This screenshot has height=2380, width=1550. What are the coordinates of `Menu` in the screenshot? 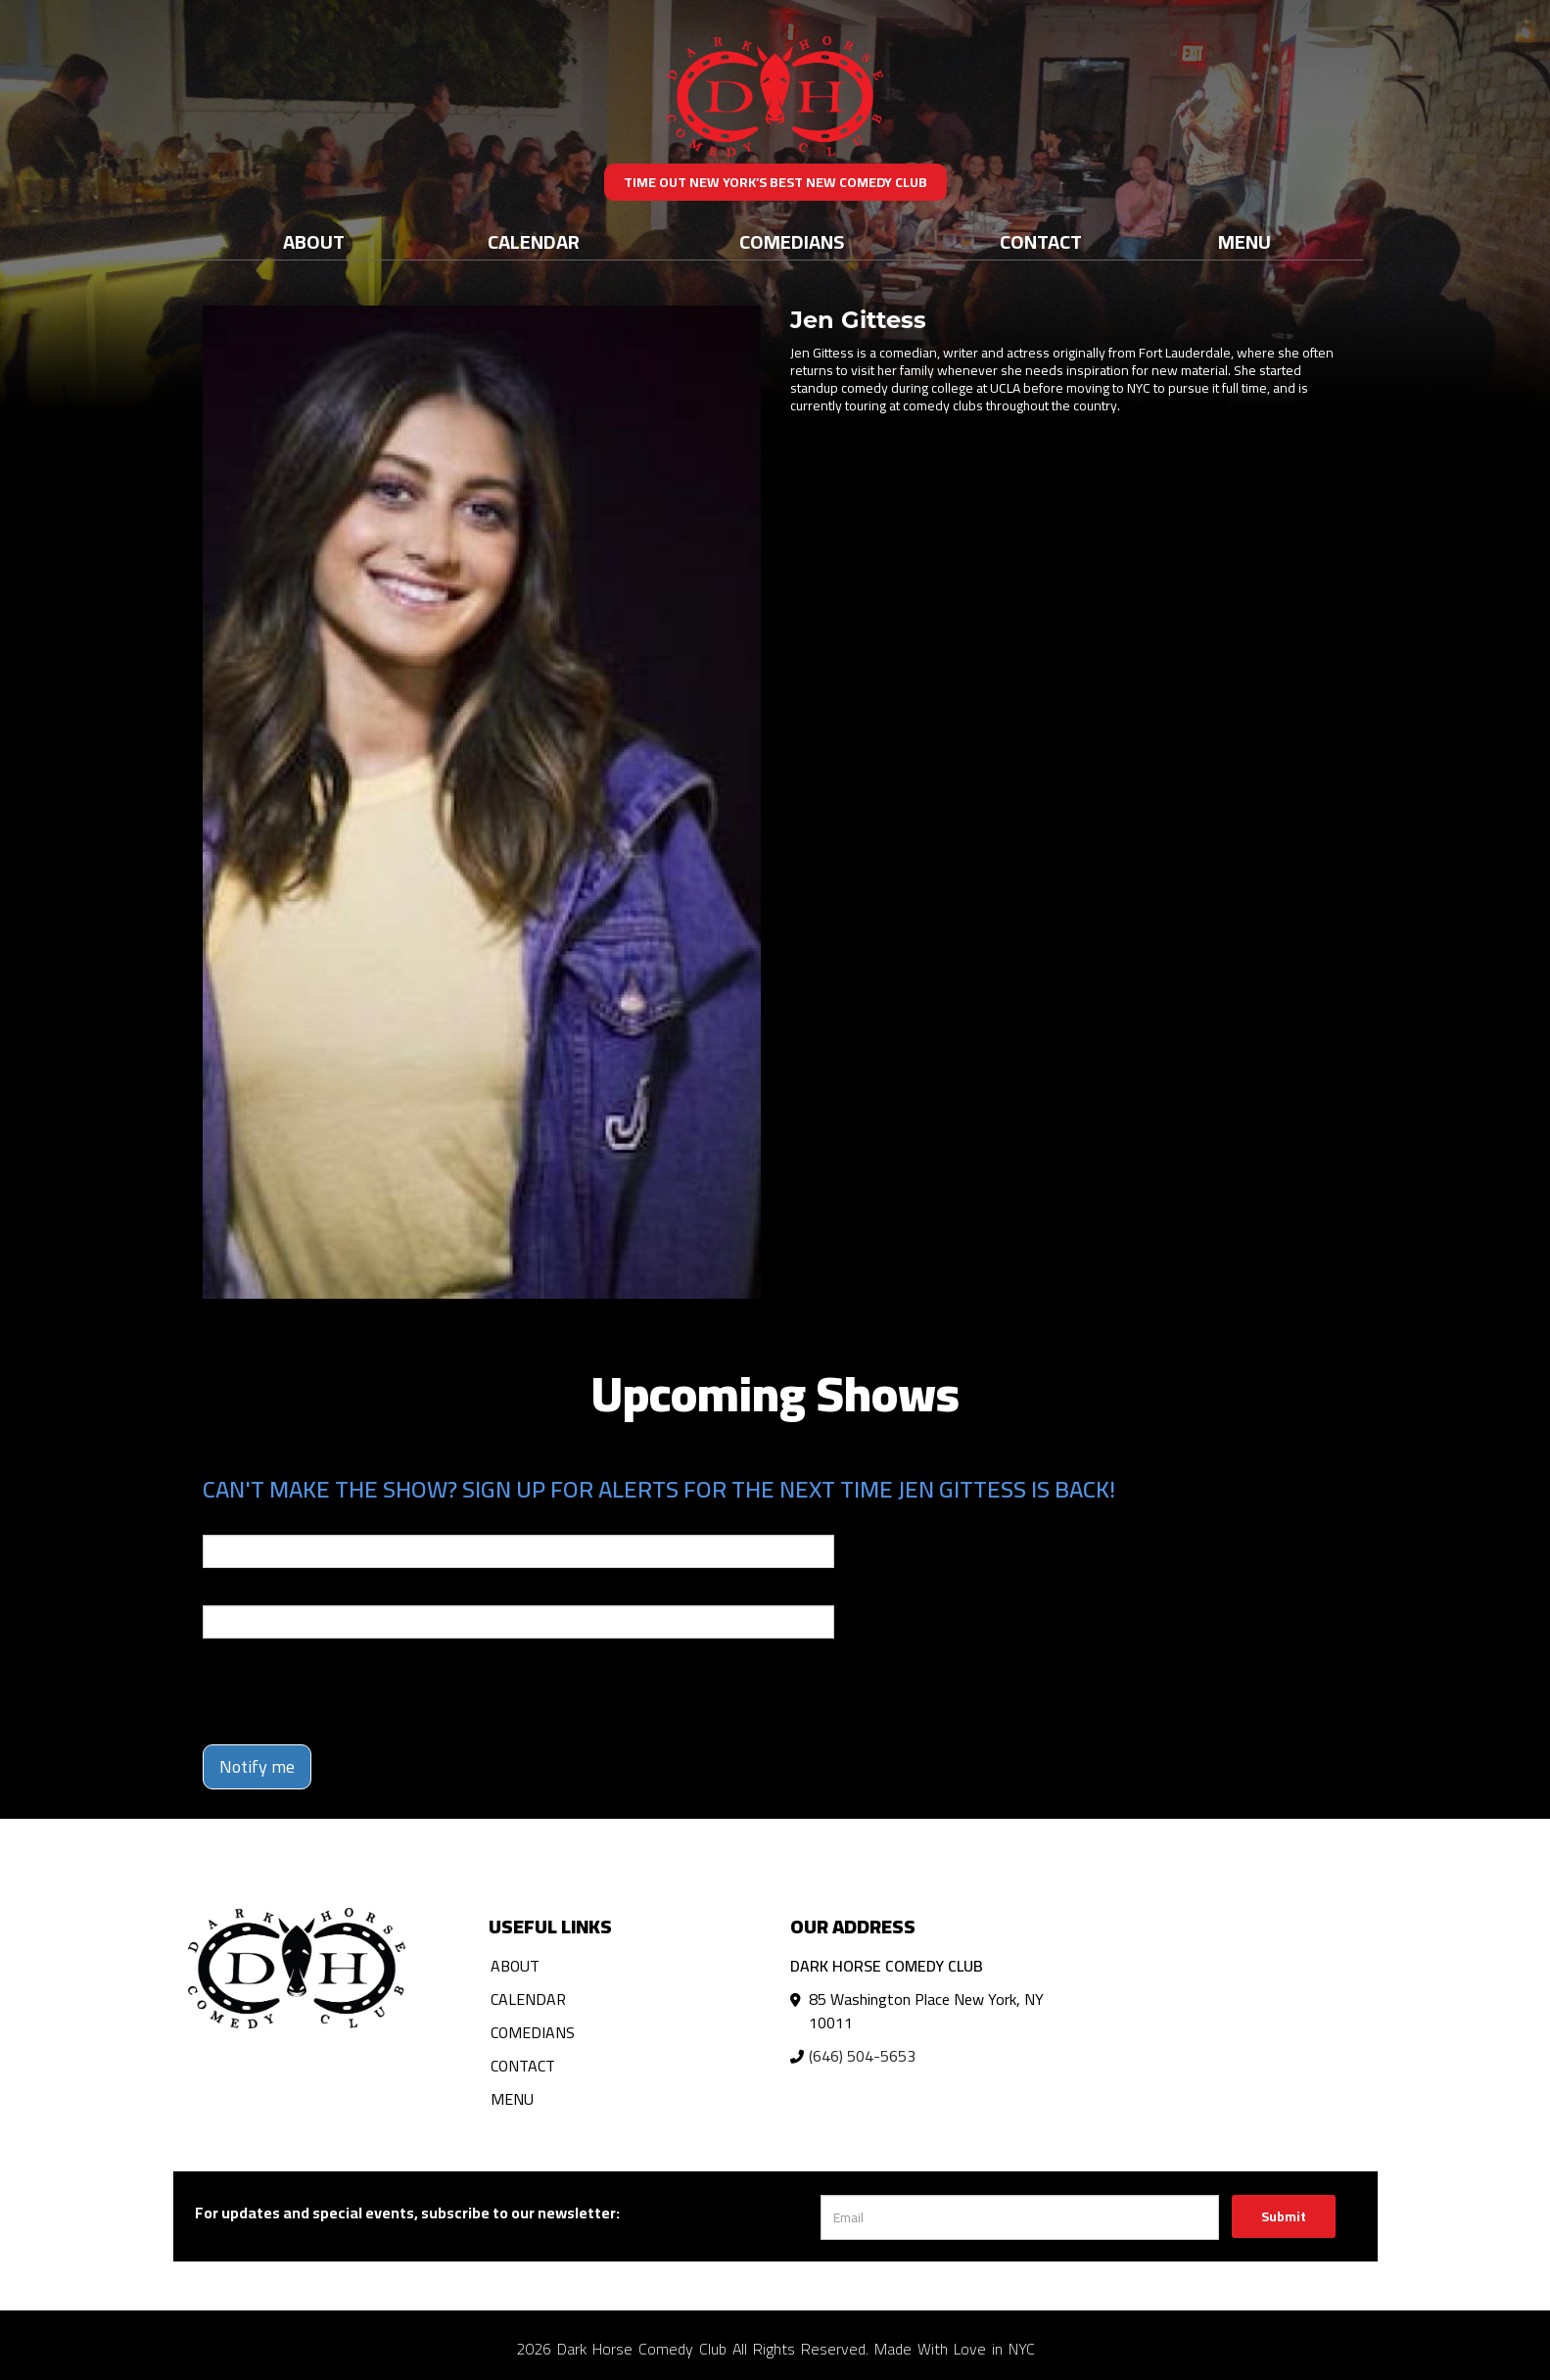 It's located at (1244, 241).